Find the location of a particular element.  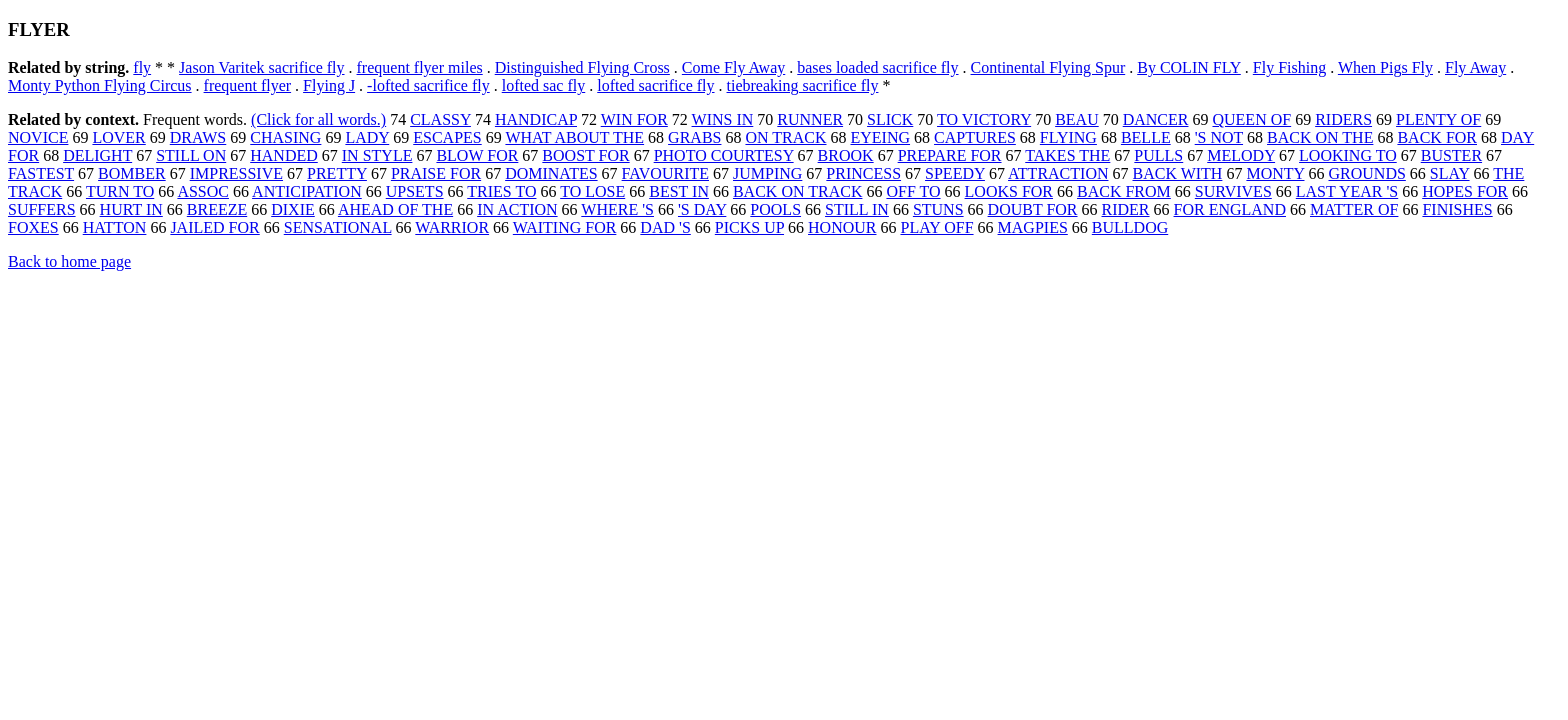

HANDICAP is located at coordinates (536, 119).